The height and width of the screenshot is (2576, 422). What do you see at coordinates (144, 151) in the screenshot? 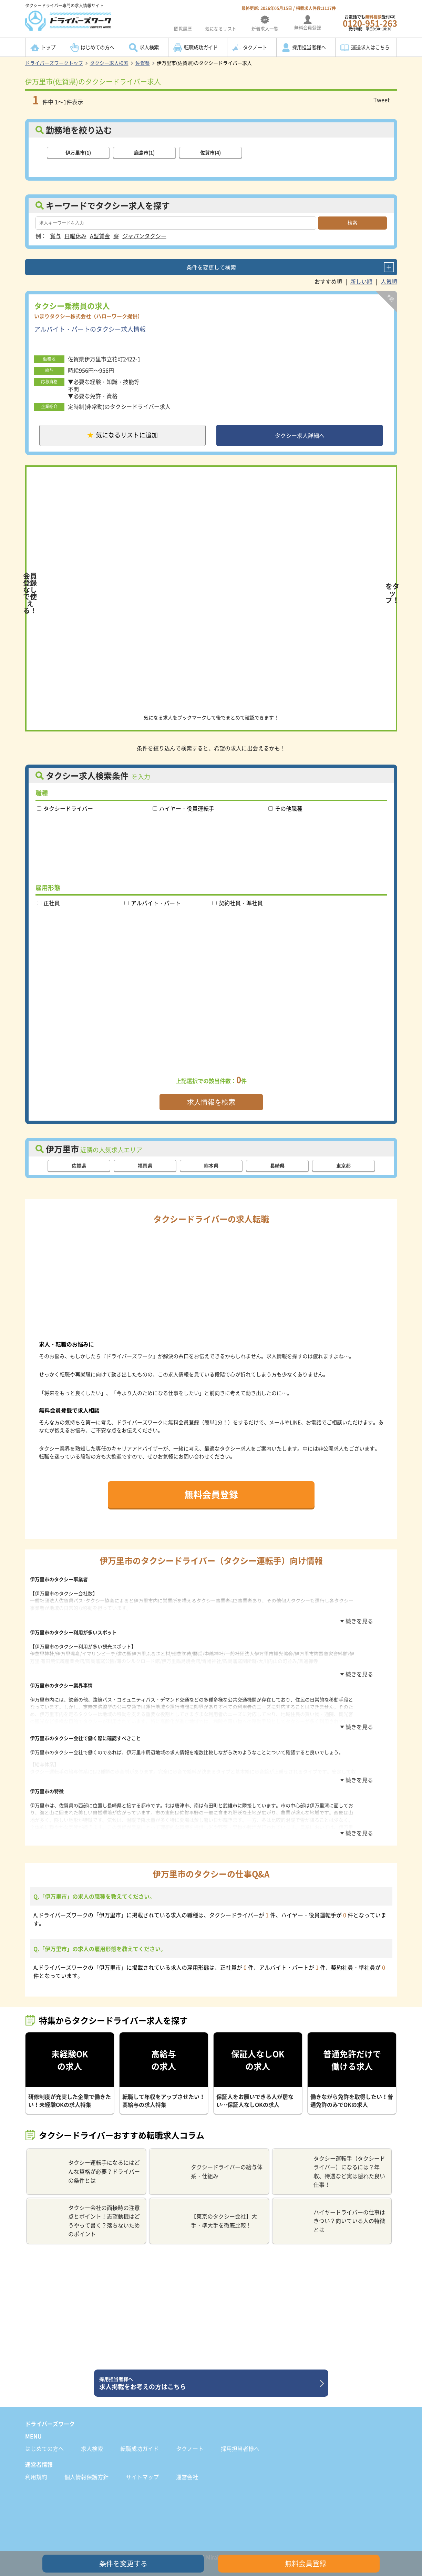
I see `鹿島市(1)` at bounding box center [144, 151].